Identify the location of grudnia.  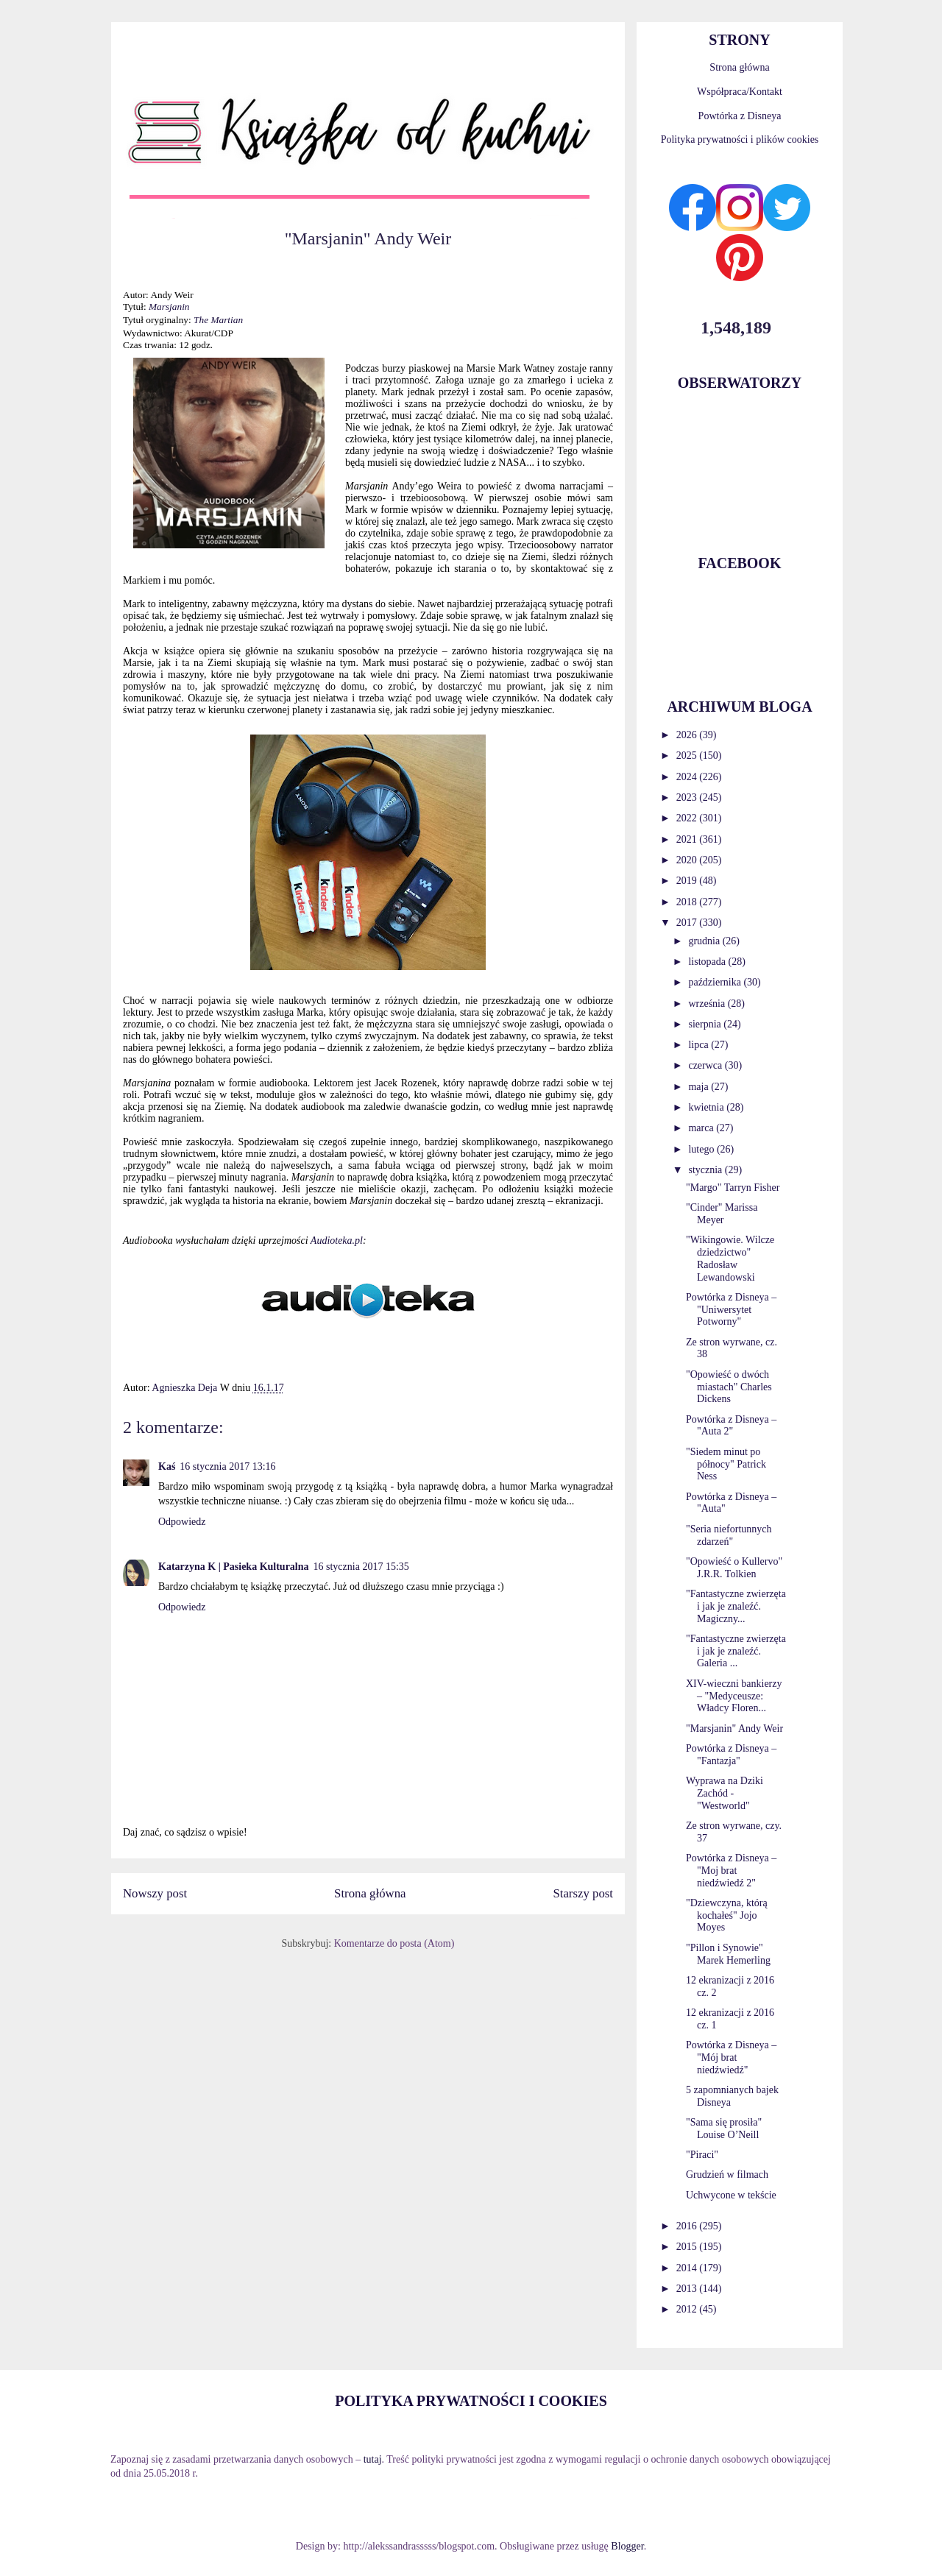
(705, 940).